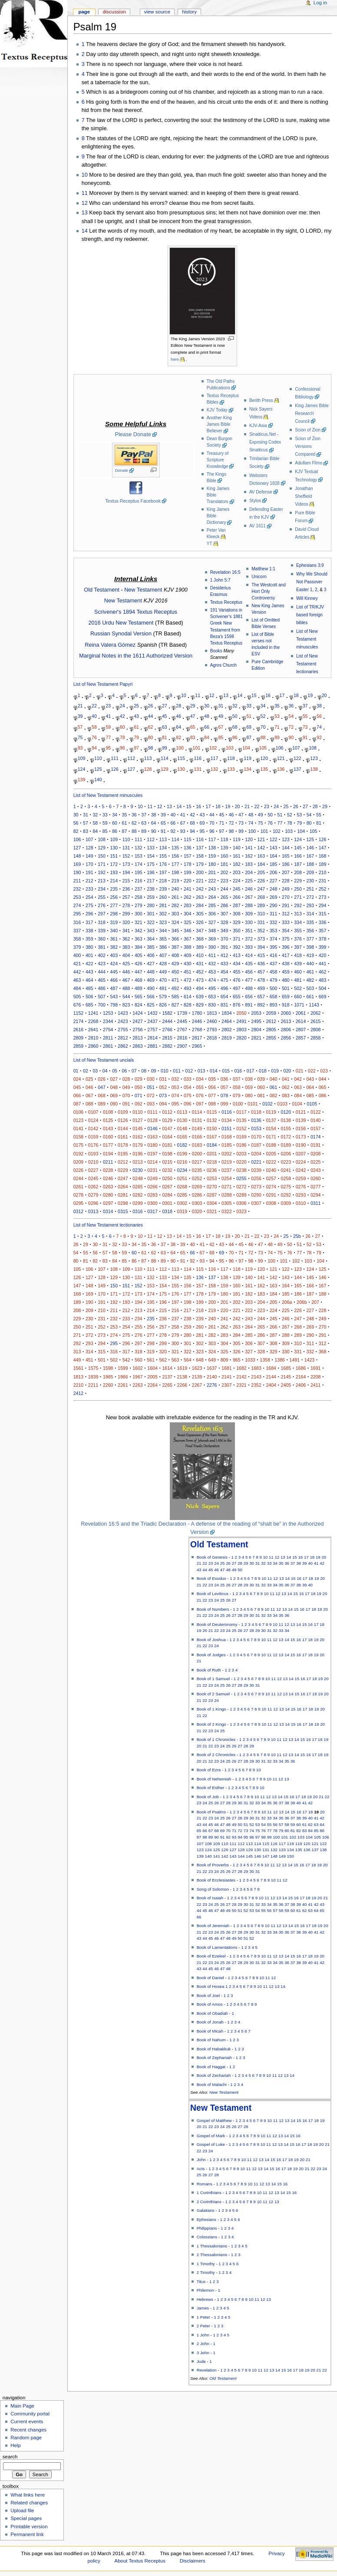 The height and width of the screenshot is (2576, 337). Describe the element at coordinates (93, 1046) in the screenshot. I see `2860` at that location.